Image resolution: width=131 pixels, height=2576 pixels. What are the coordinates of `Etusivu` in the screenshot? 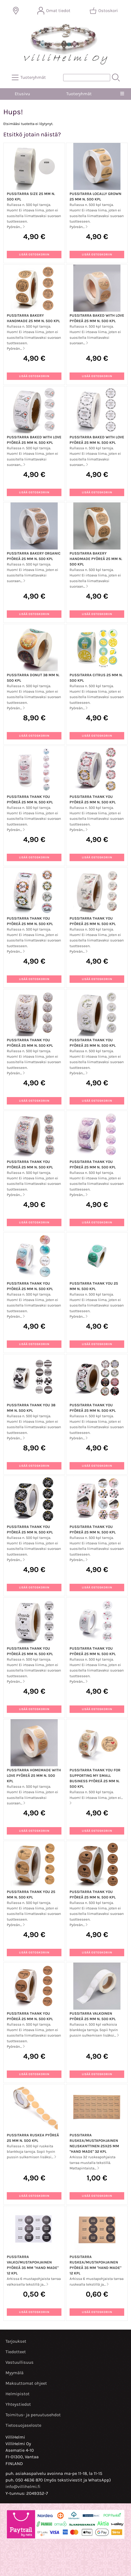 It's located at (22, 93).